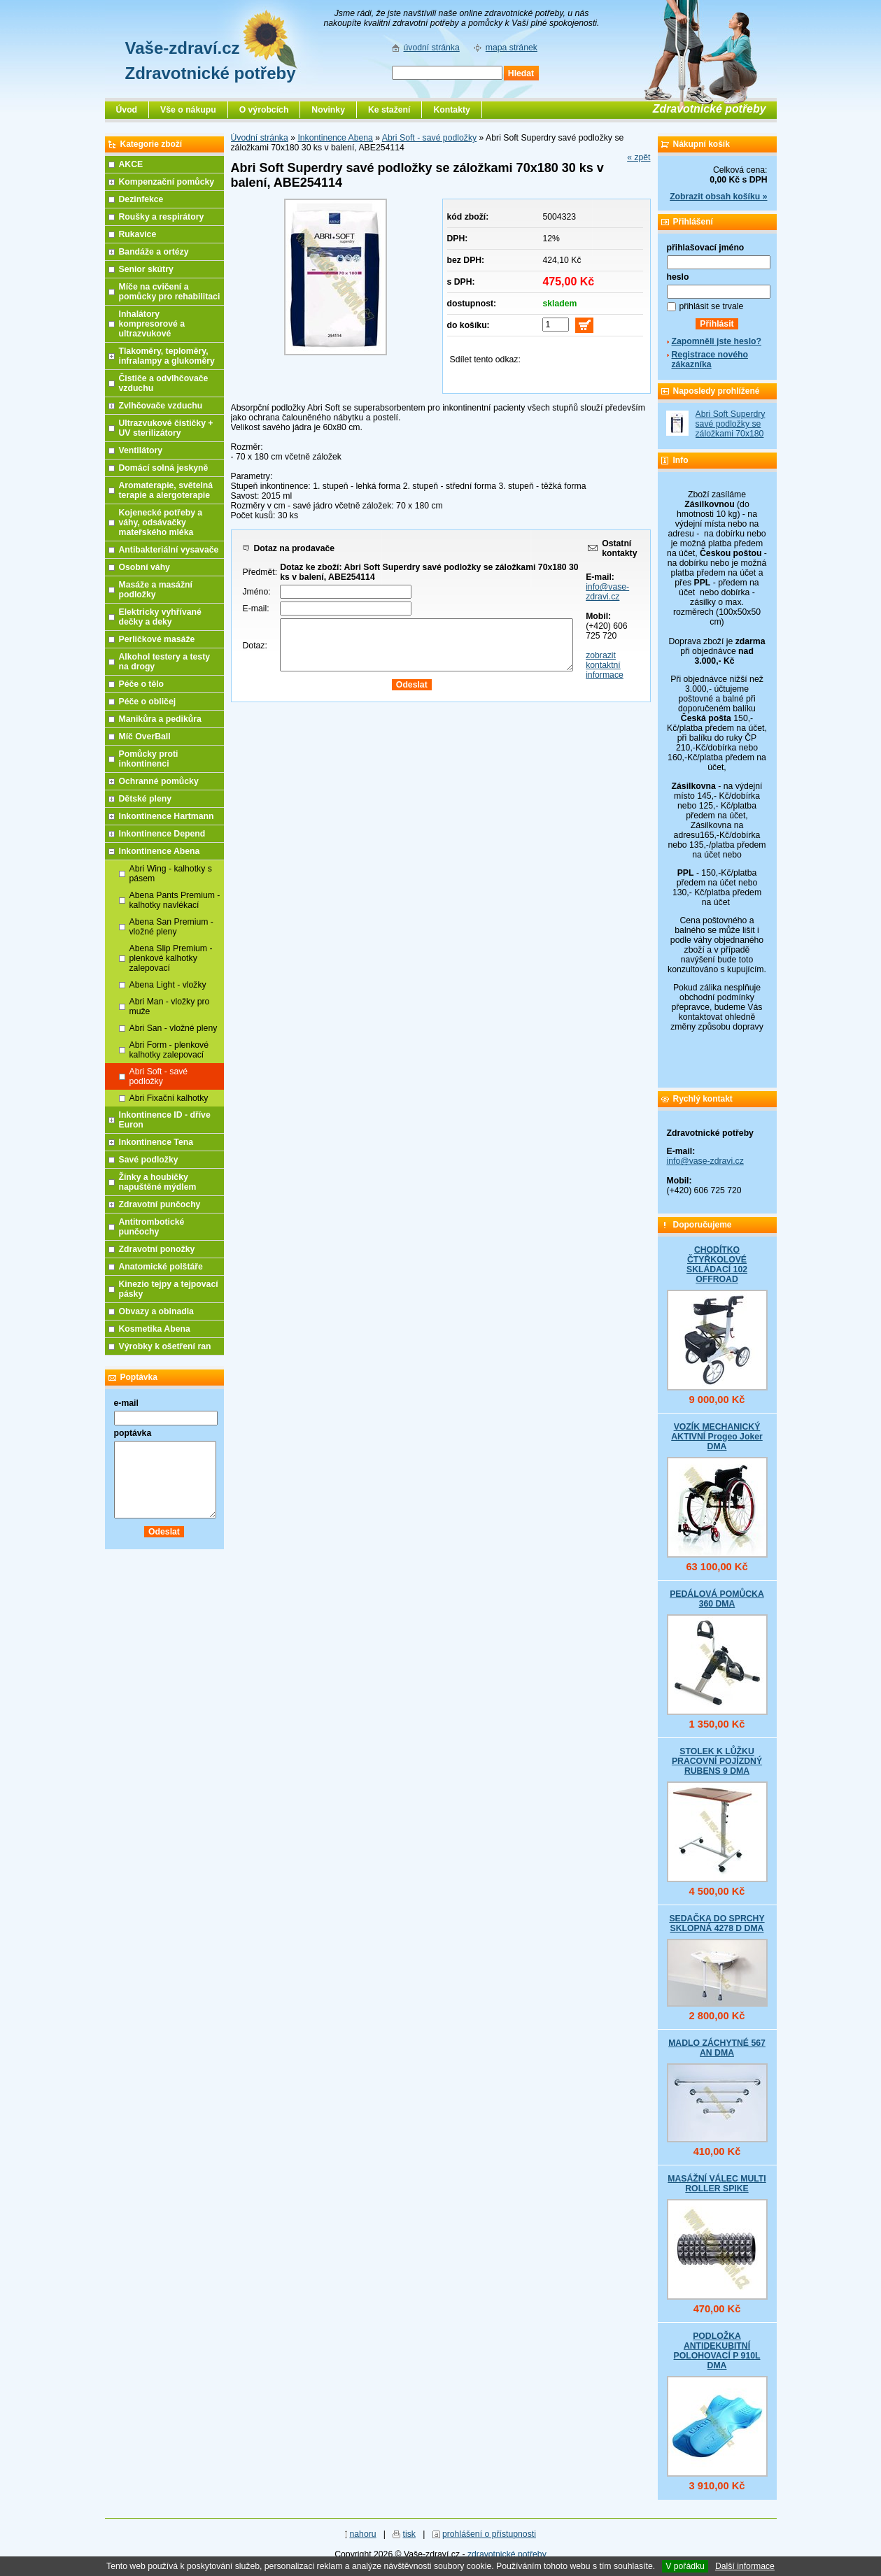 This screenshot has height=2576, width=881. What do you see at coordinates (165, 1120) in the screenshot?
I see `Inkontinence ID - dříve Euron` at bounding box center [165, 1120].